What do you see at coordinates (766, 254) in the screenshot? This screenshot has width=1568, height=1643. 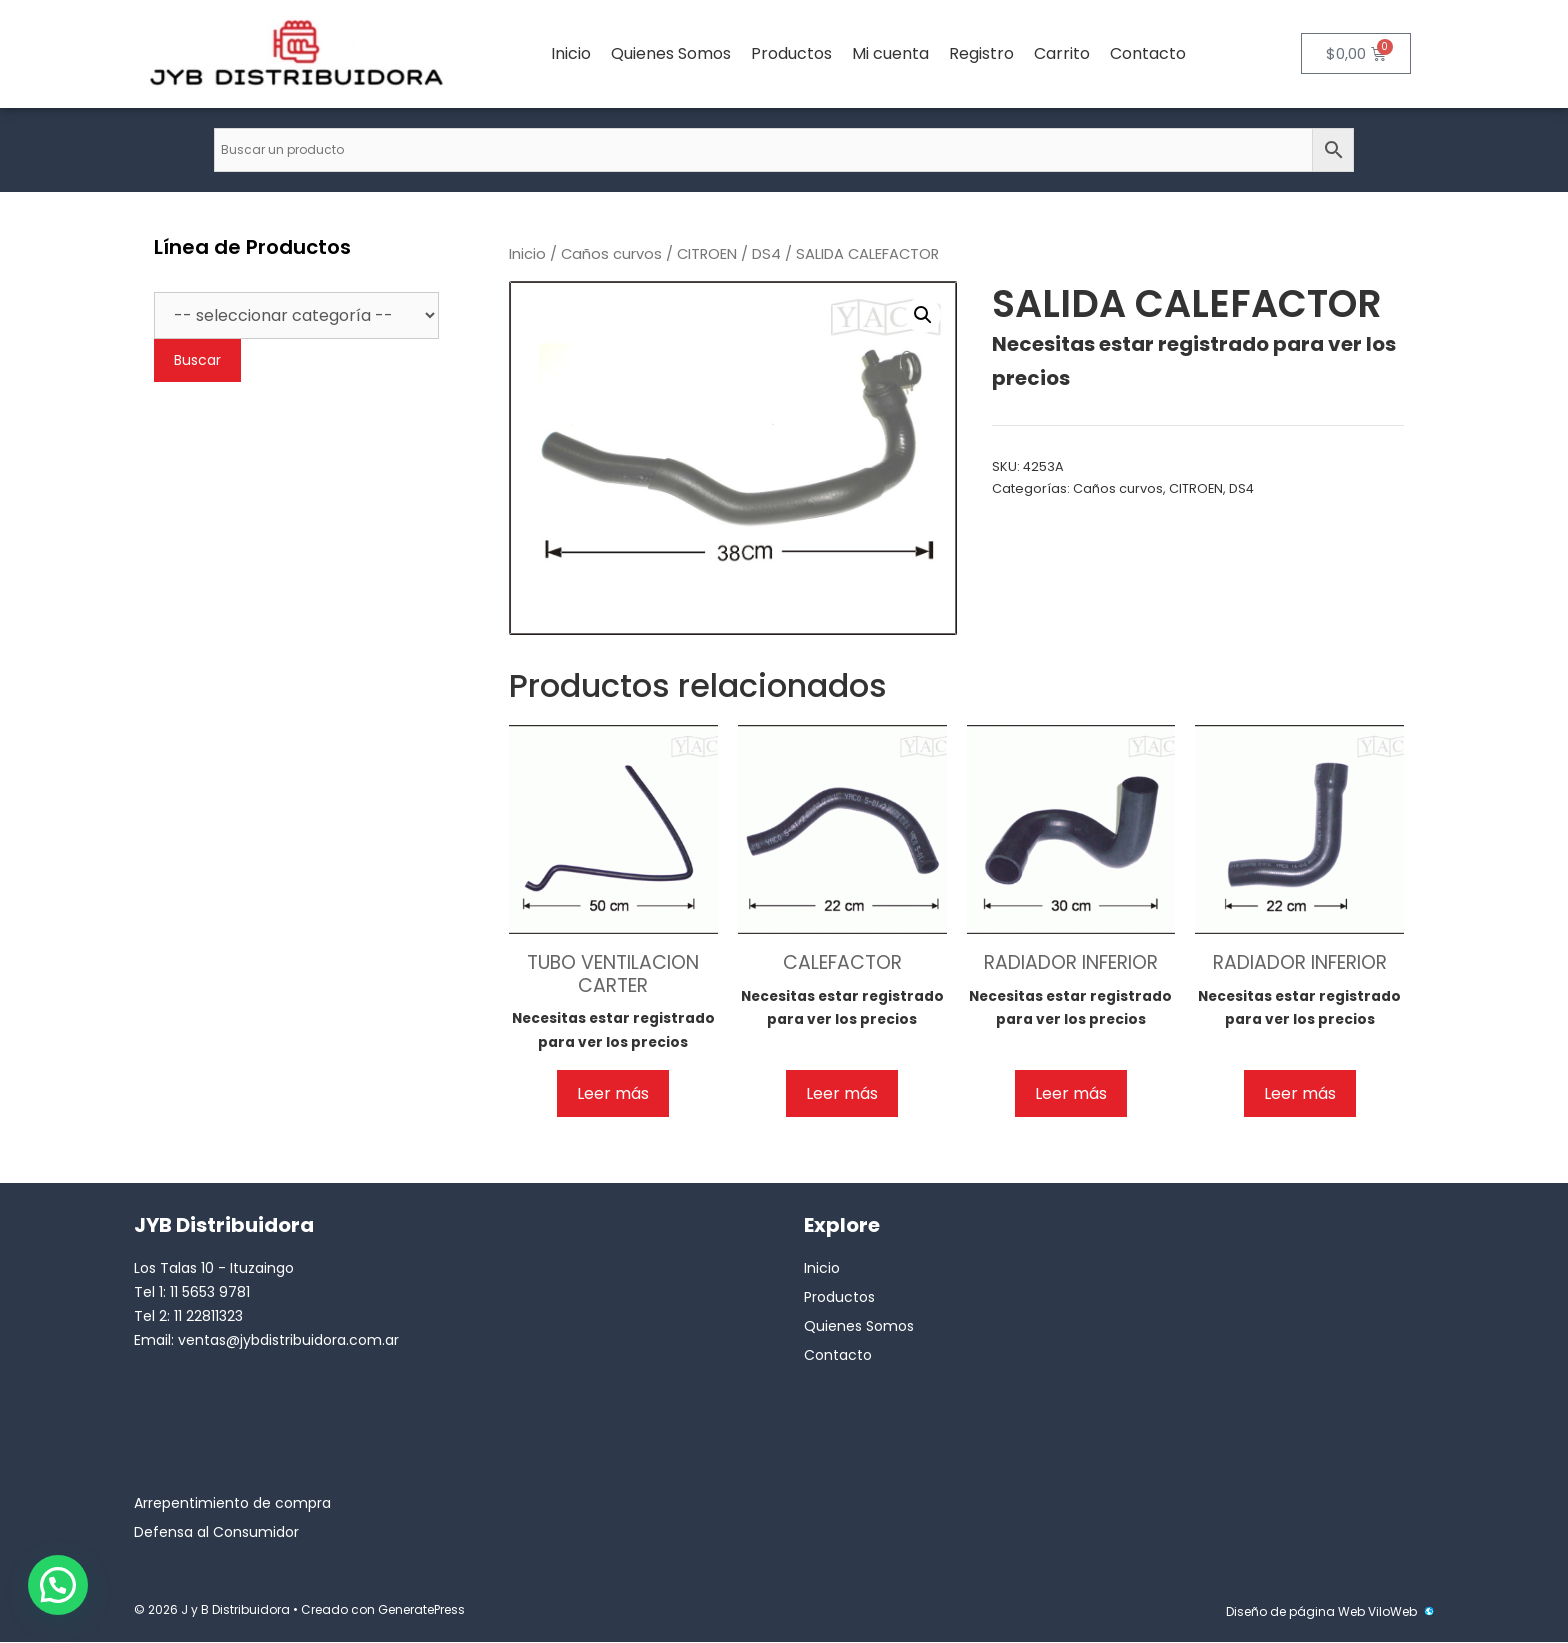 I see `DS4` at bounding box center [766, 254].